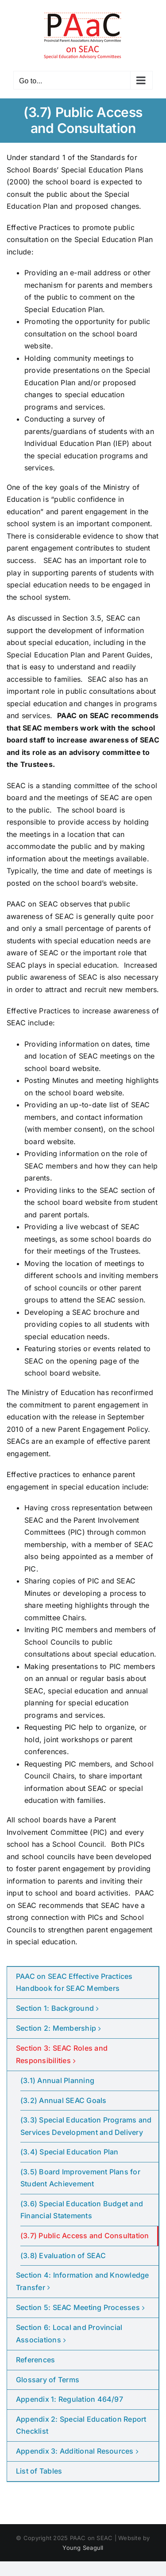  What do you see at coordinates (82, 2547) in the screenshot?
I see `Young Seagull` at bounding box center [82, 2547].